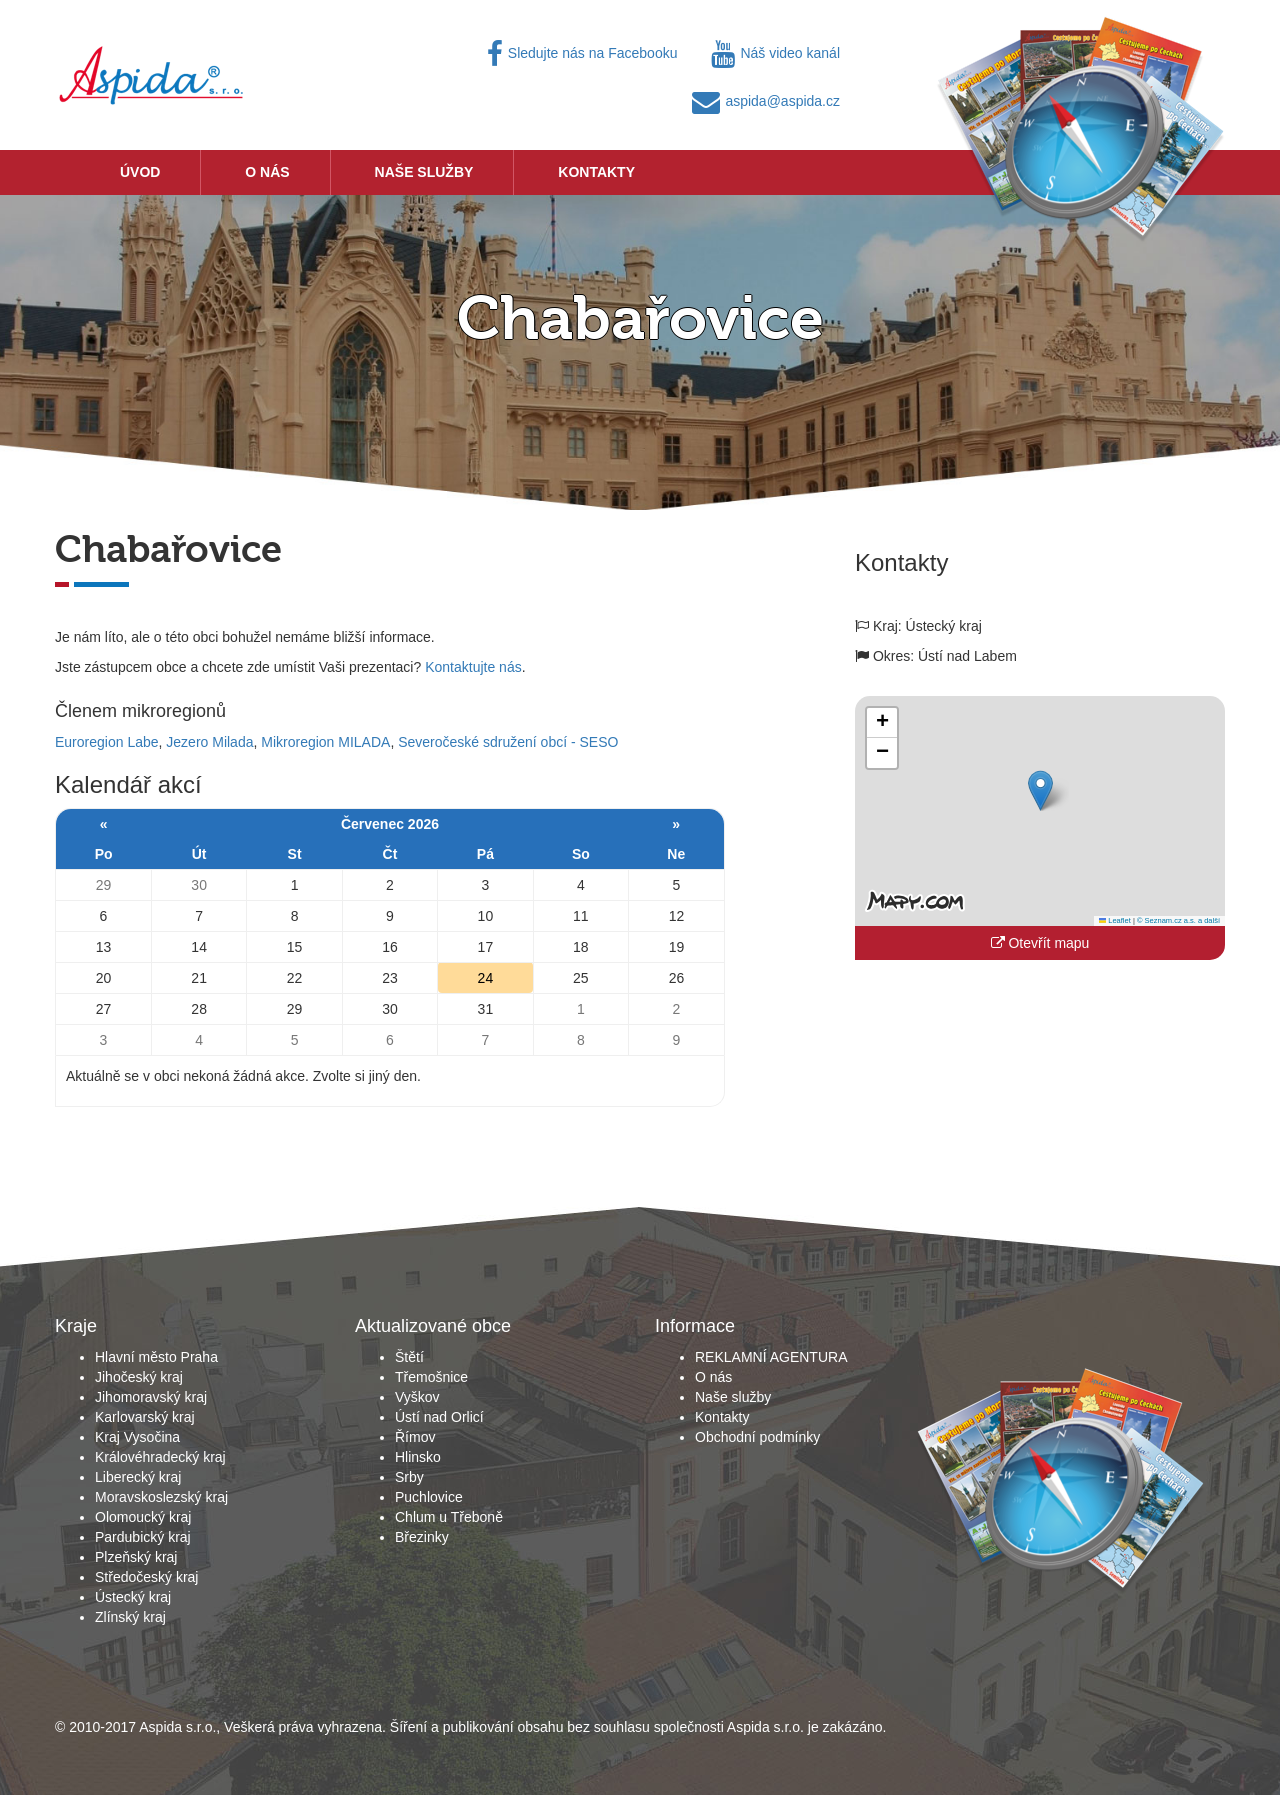 This screenshot has width=1280, height=1795. What do you see at coordinates (409, 1477) in the screenshot?
I see `Srby` at bounding box center [409, 1477].